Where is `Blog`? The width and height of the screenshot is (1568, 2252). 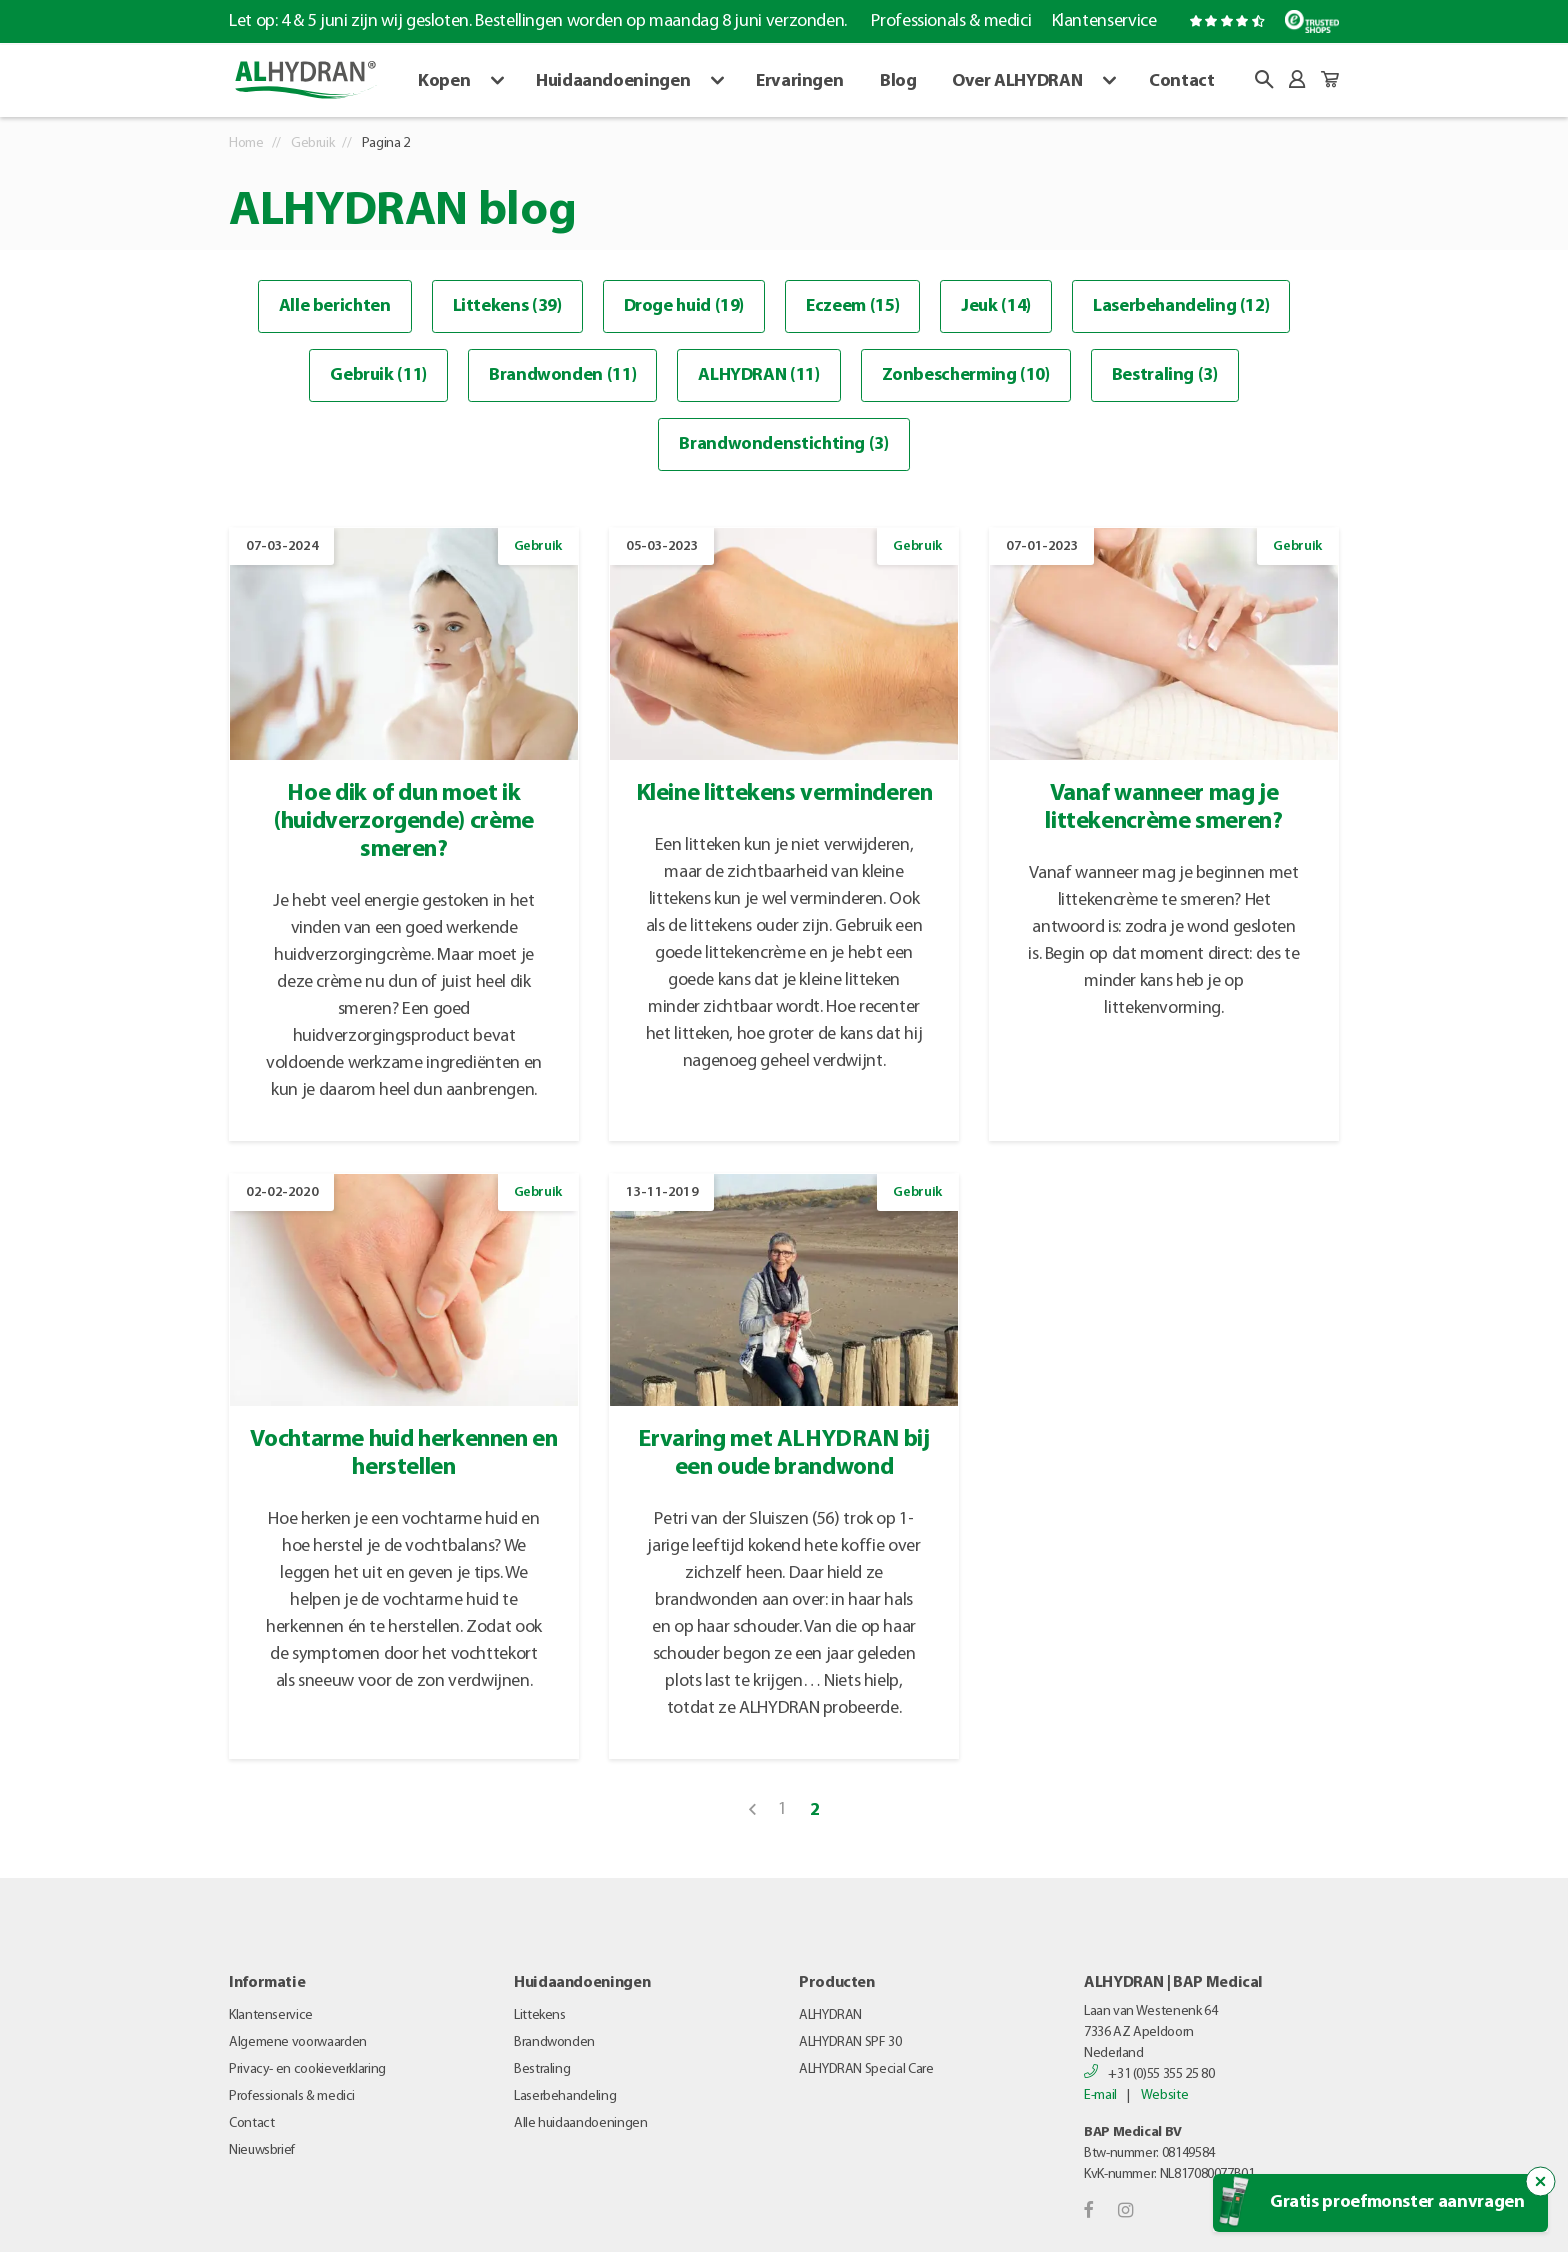
Blog is located at coordinates (898, 81).